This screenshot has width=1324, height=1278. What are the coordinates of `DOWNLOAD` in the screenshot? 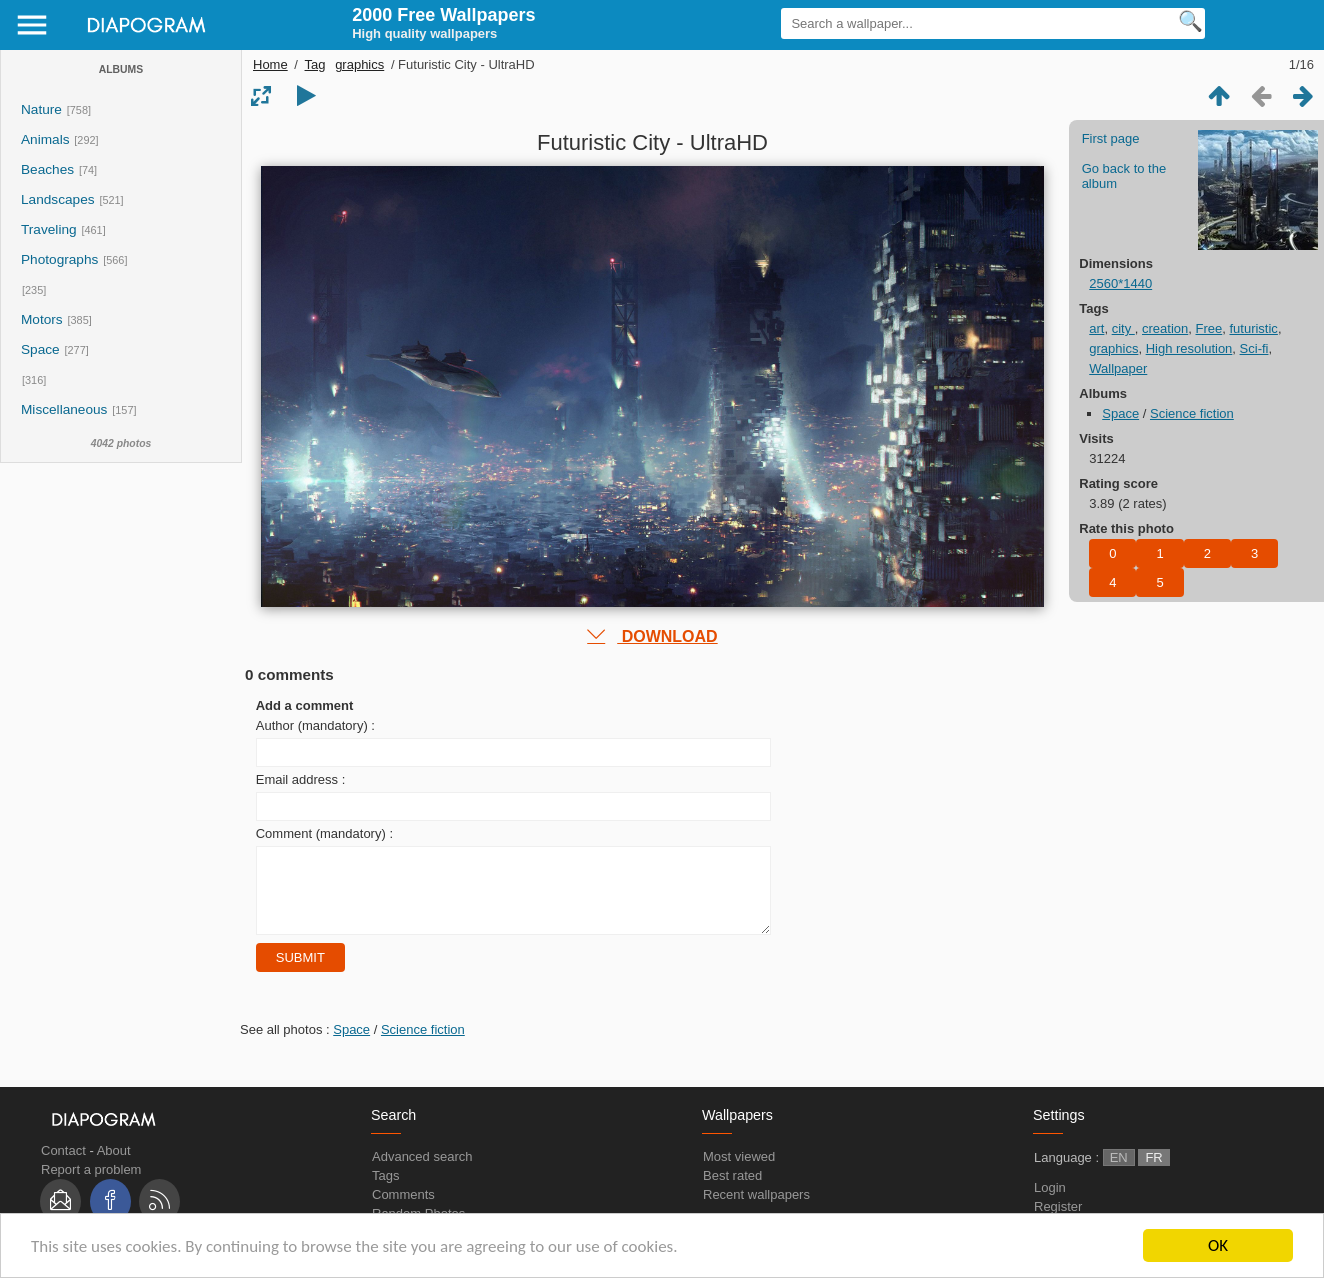 It's located at (652, 636).